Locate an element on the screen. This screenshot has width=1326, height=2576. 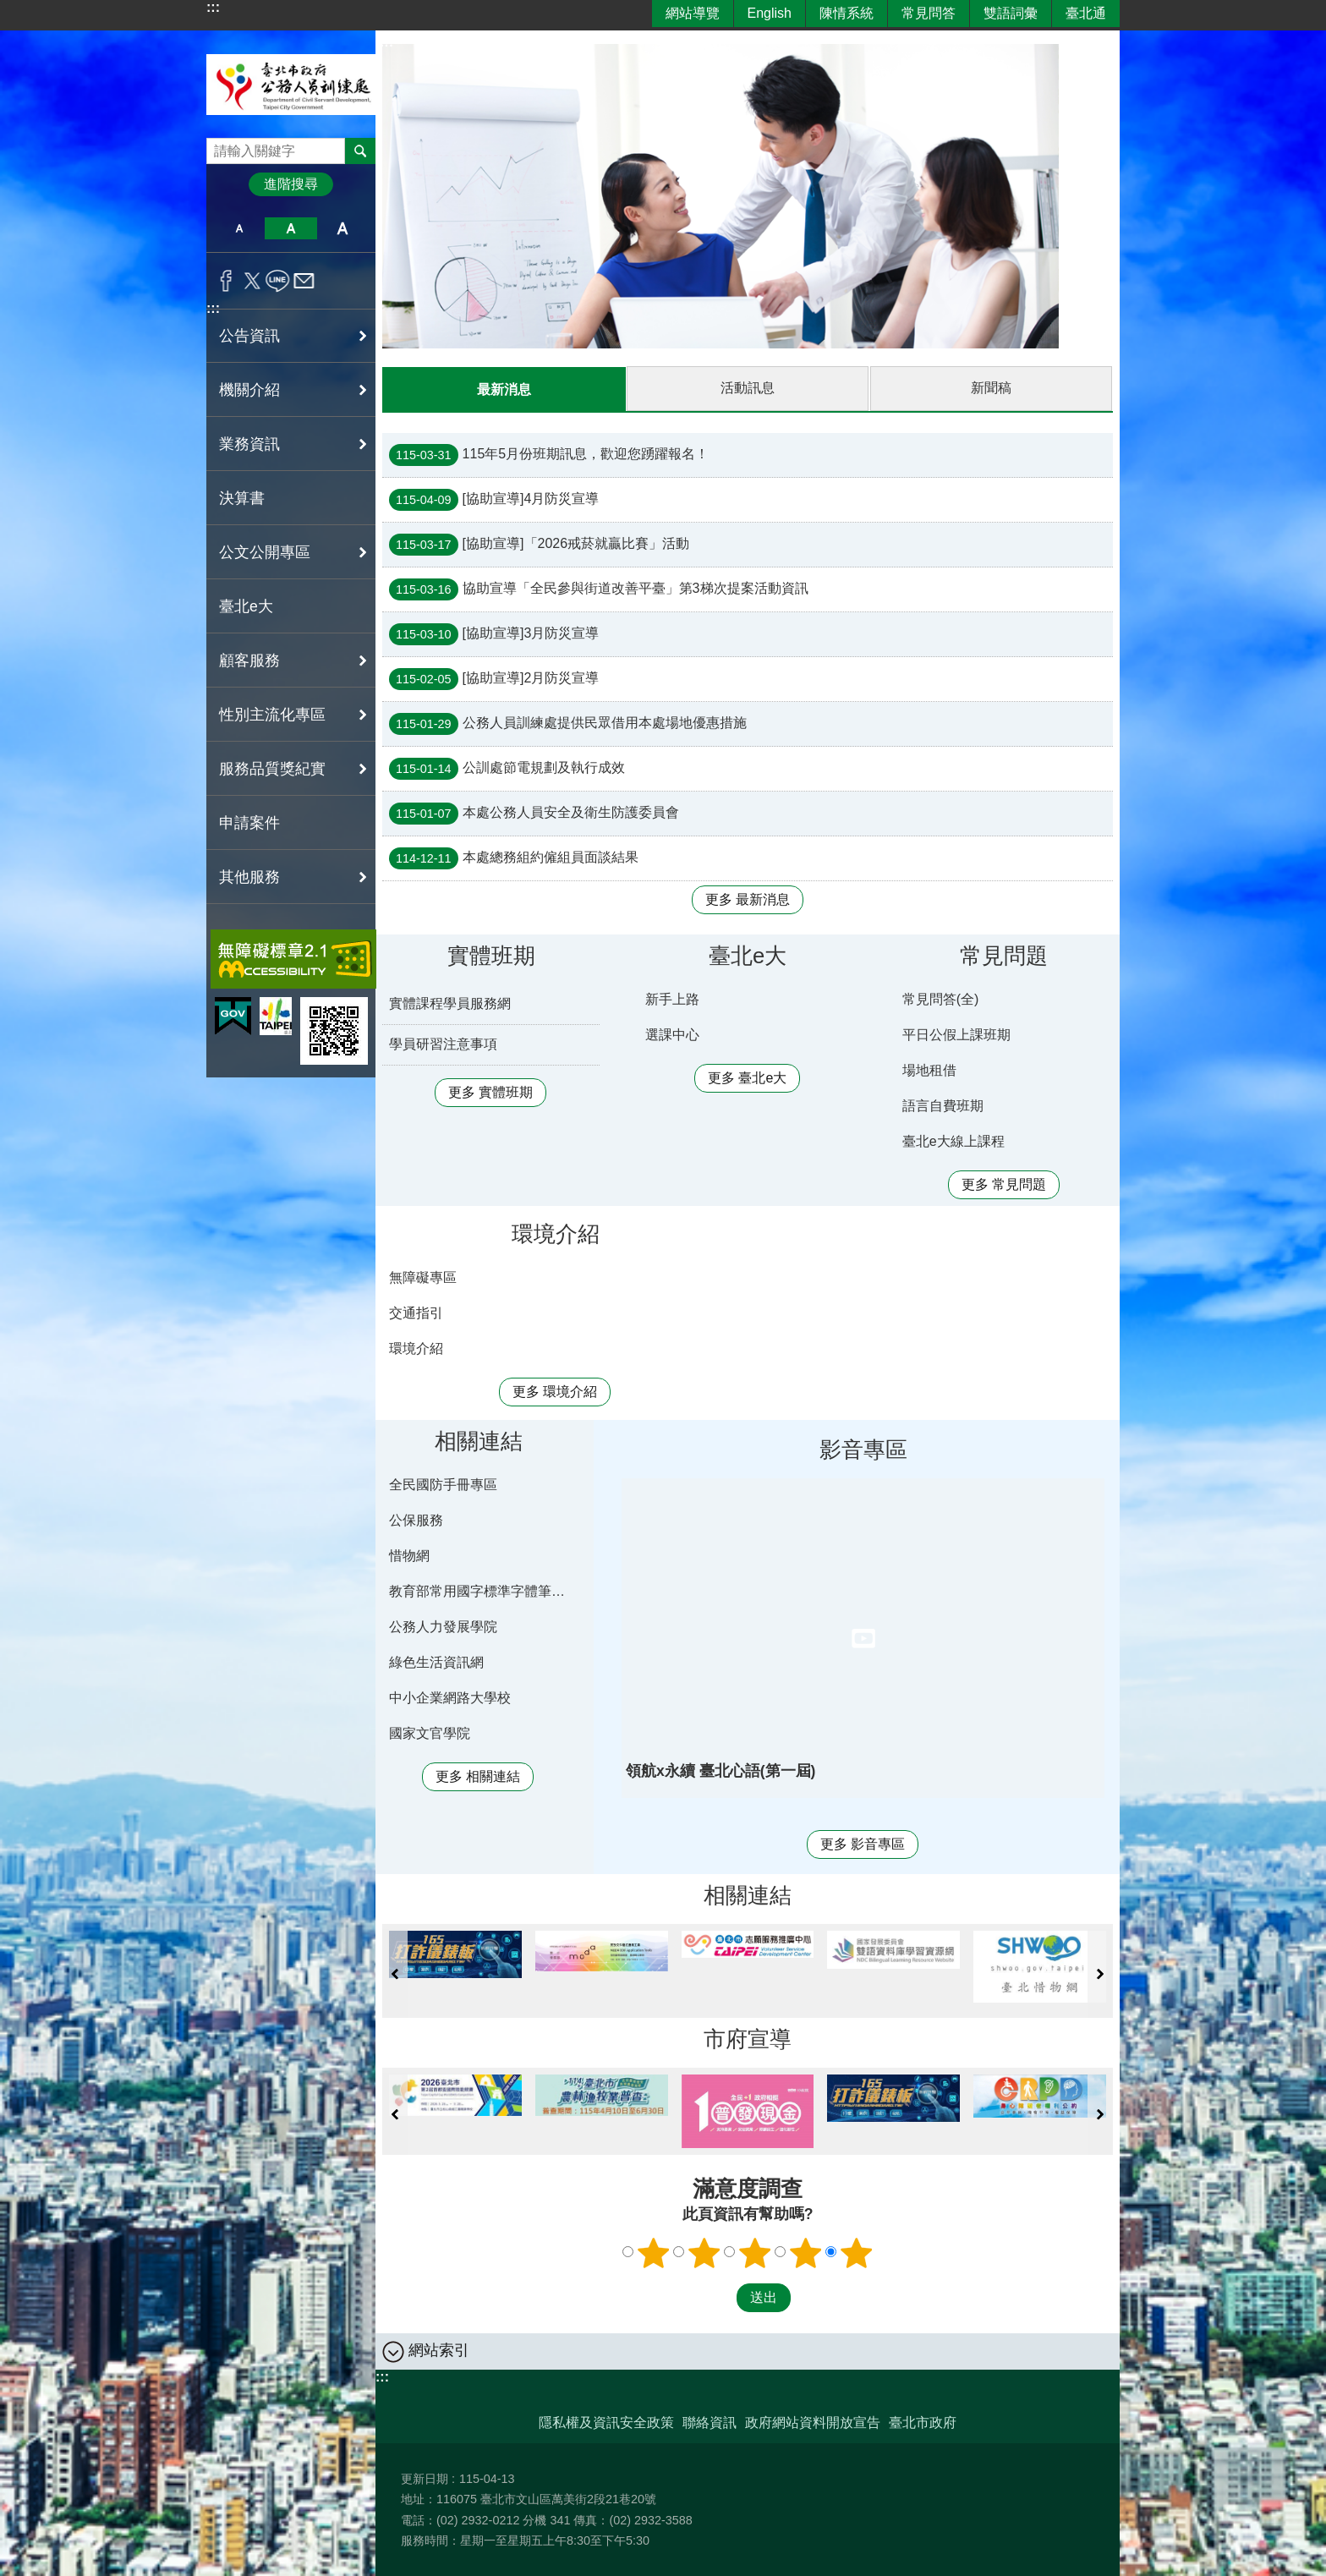
更多 影音專區 is located at coordinates (862, 1843).